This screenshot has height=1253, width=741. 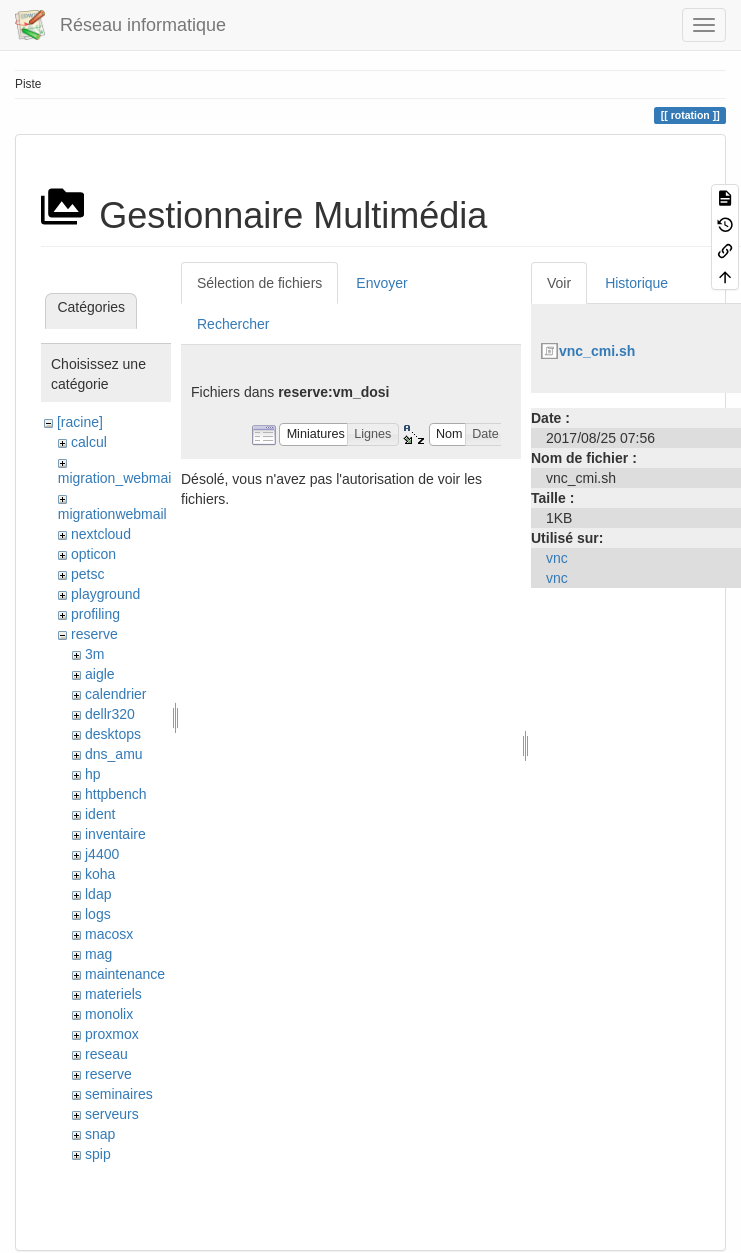 I want to click on hp, so click(x=93, y=774).